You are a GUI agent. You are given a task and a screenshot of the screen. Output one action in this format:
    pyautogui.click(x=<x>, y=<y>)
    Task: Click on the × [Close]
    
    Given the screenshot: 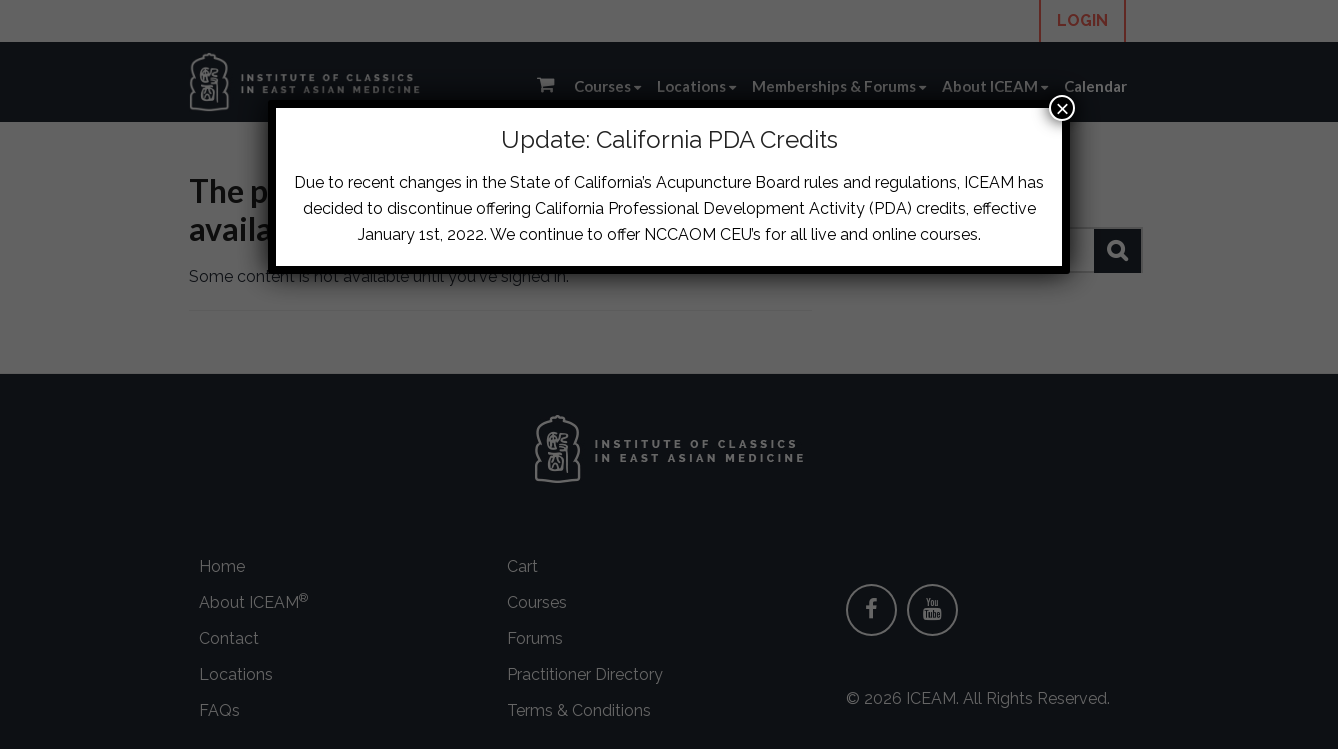 What is the action you would take?
    pyautogui.click(x=1062, y=108)
    